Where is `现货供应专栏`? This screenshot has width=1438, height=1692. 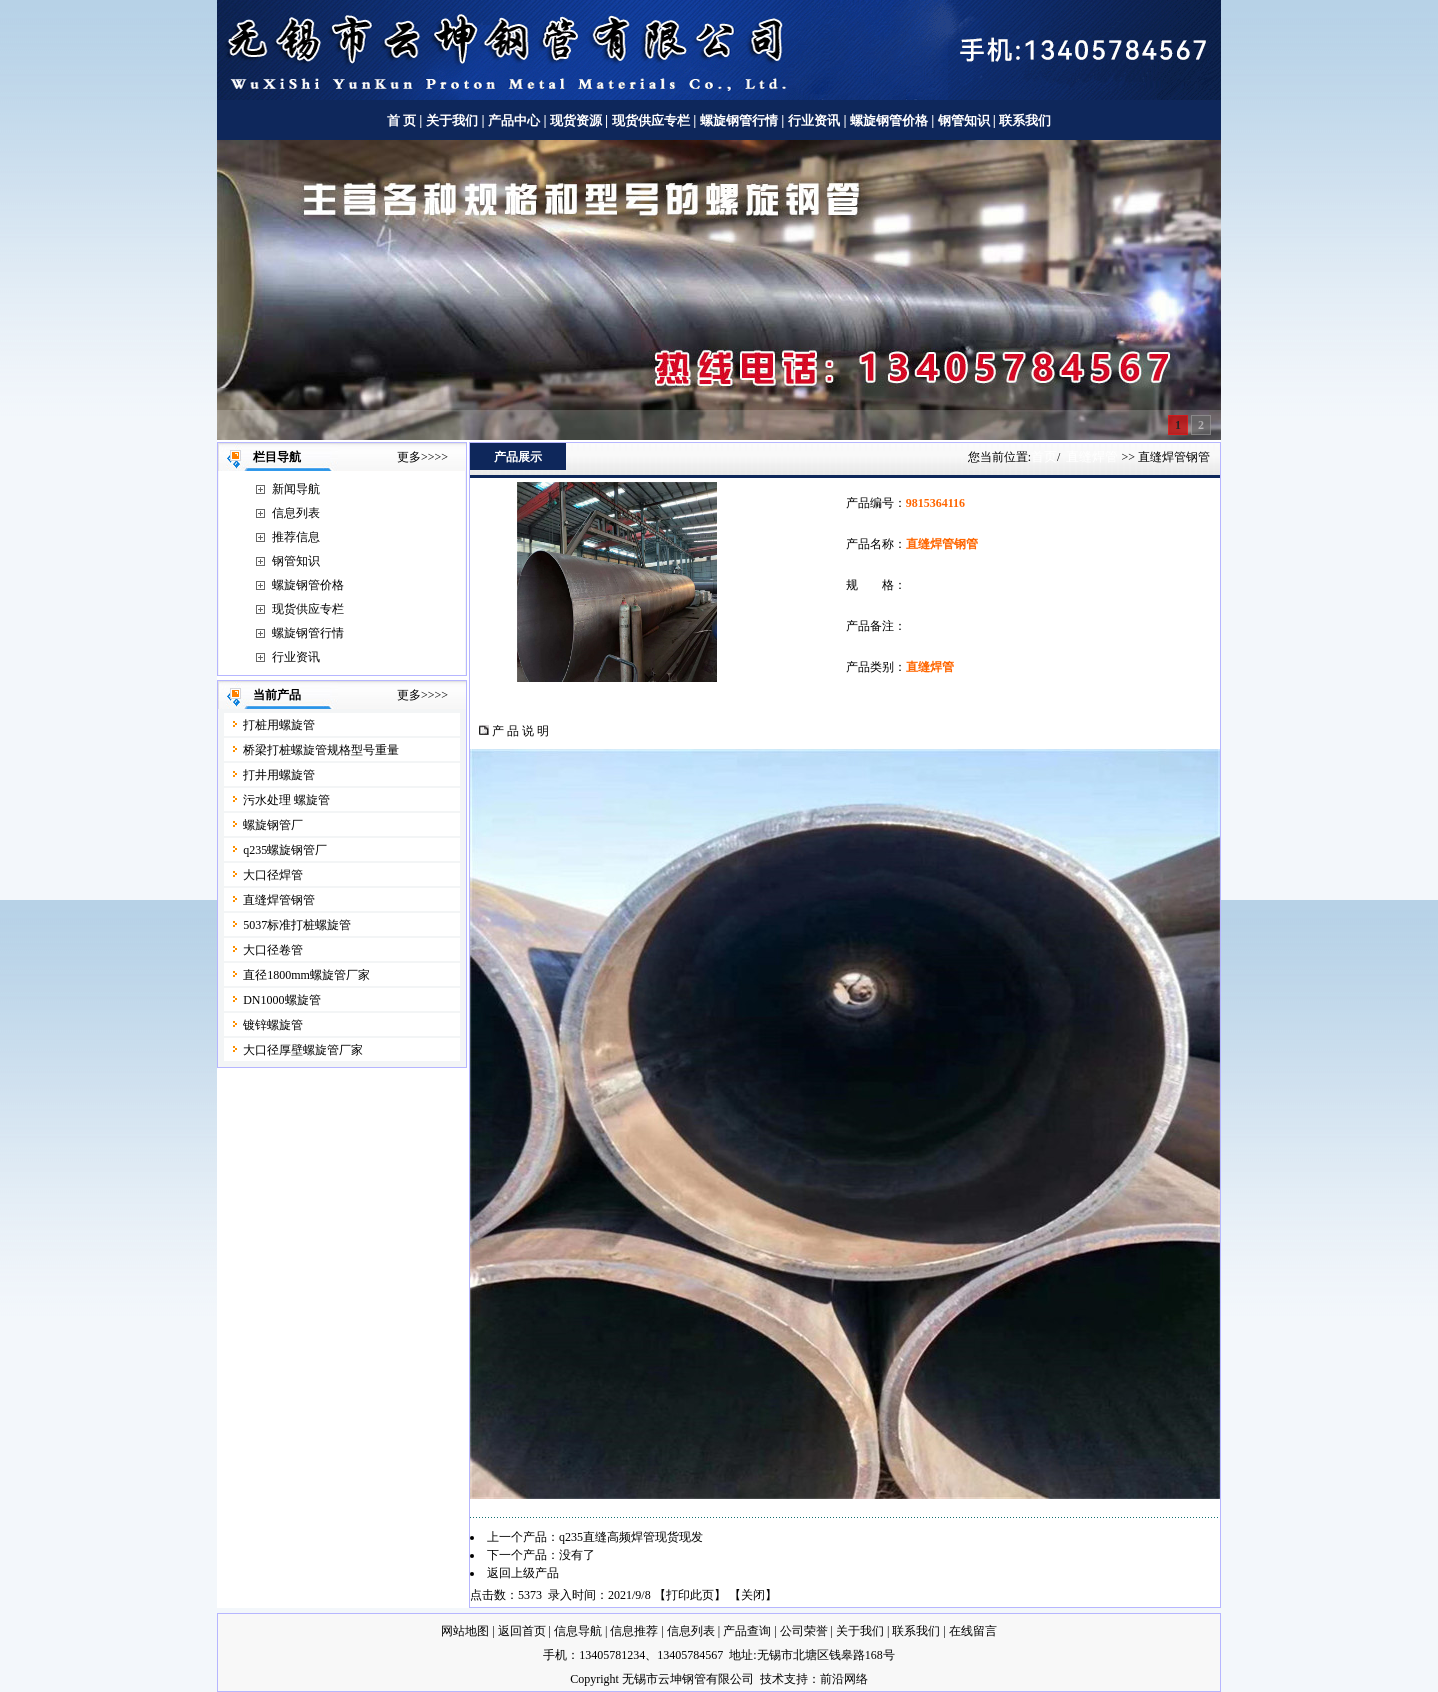
现货供应专栏 is located at coordinates (651, 120).